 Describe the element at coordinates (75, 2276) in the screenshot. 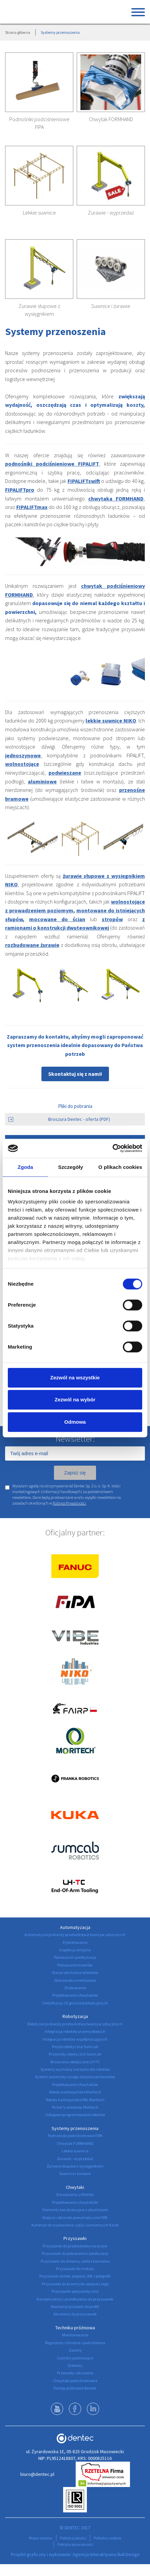

I see `Przyssawki do folii, papieru, IML i poligrafii` at that location.